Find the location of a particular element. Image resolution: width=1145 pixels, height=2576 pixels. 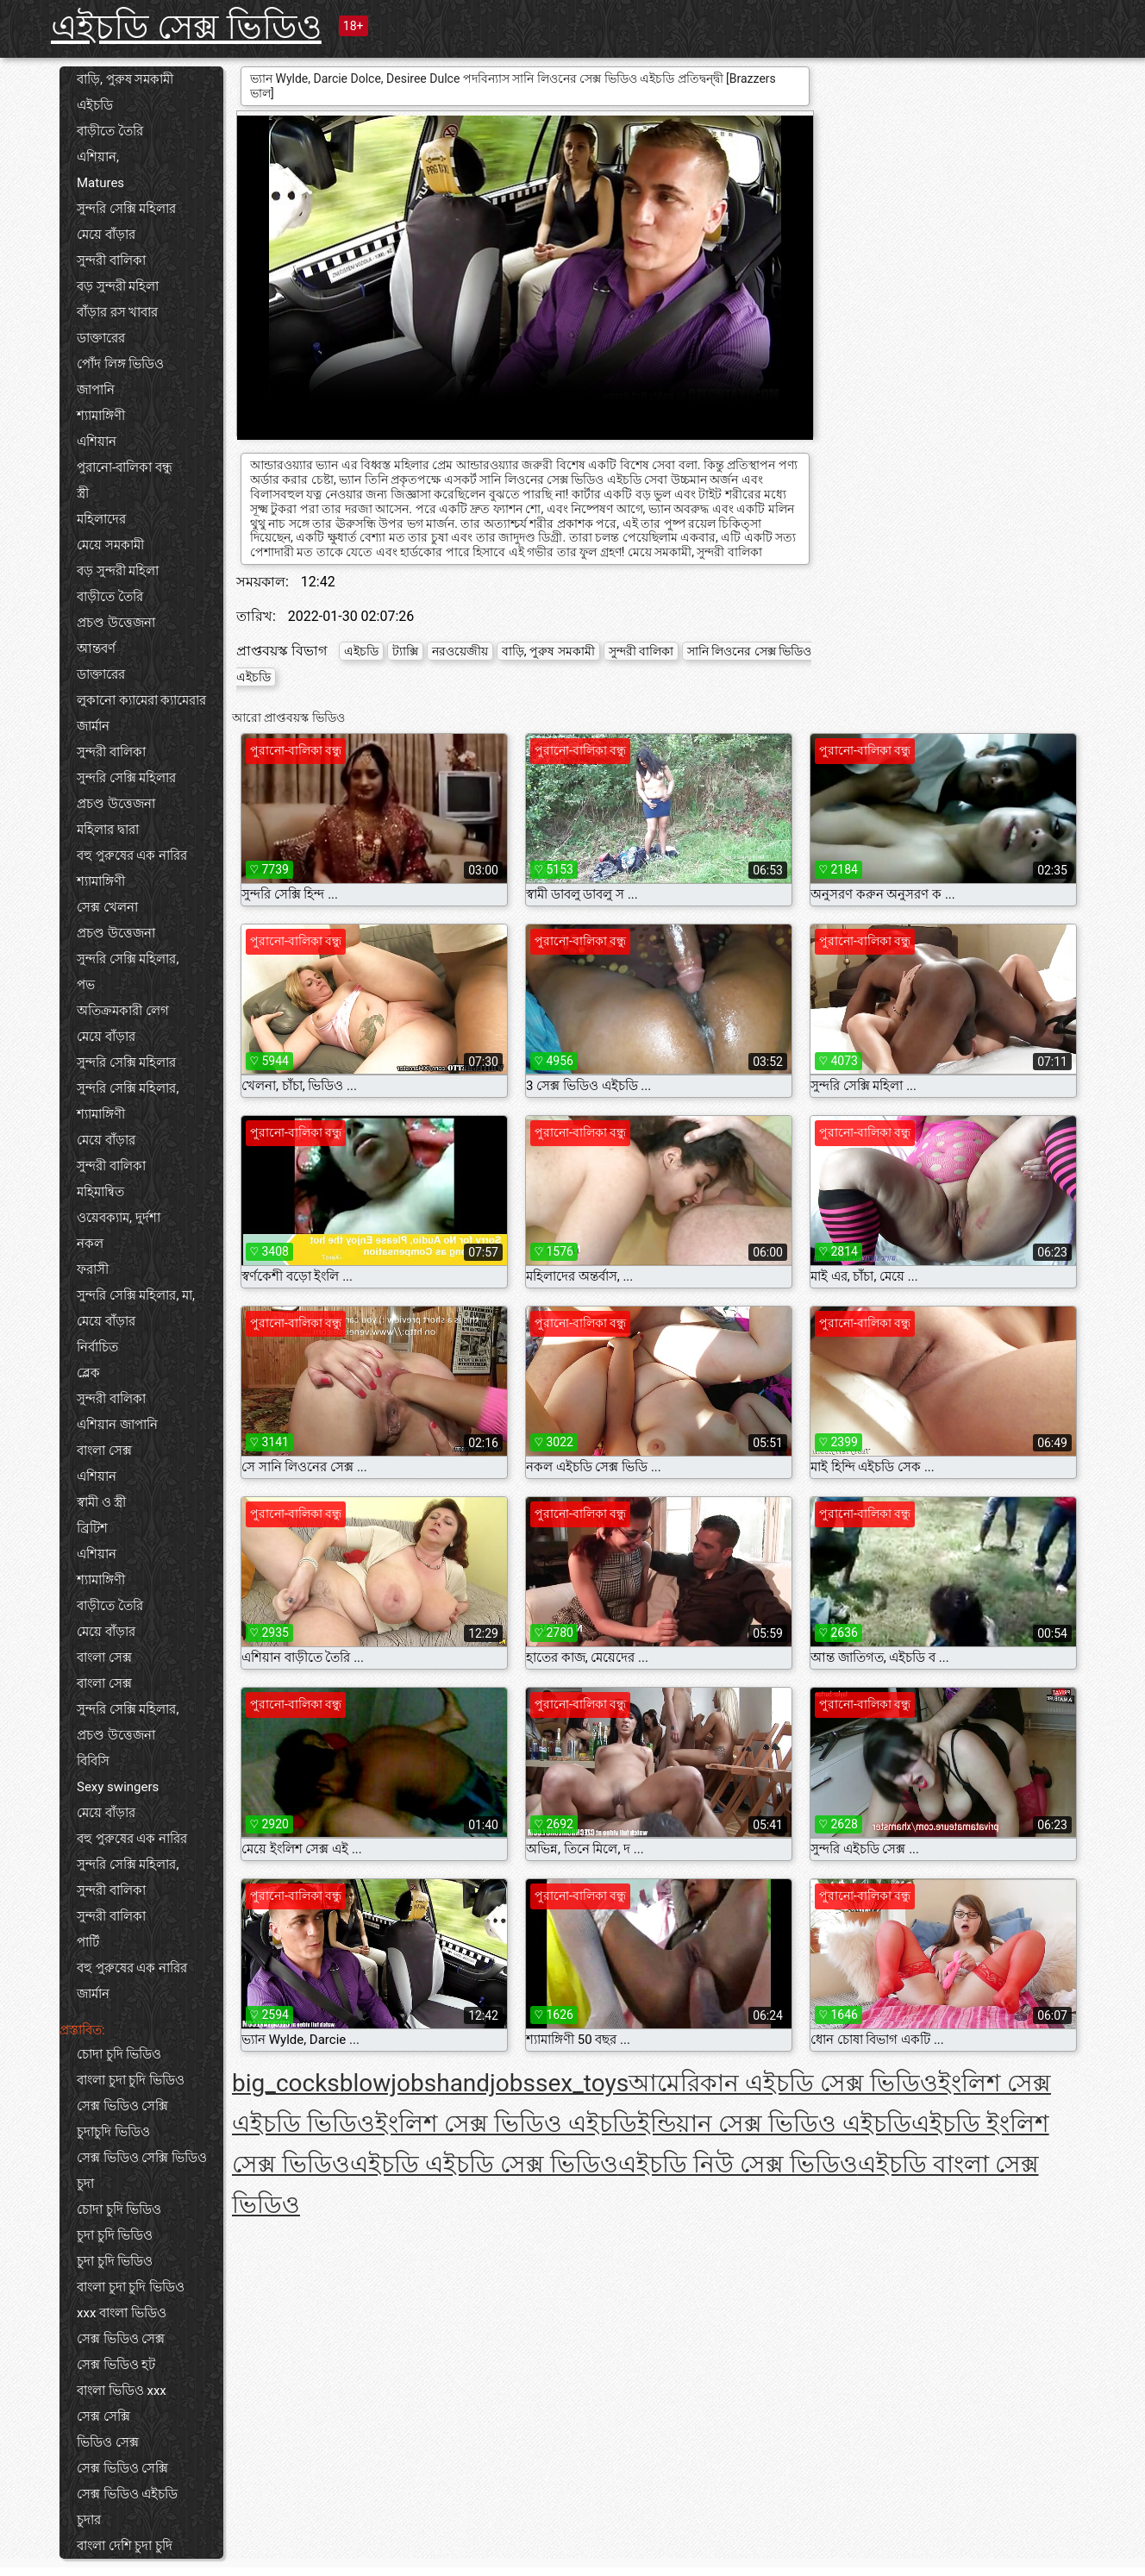

সেক্স ভিডিও হট is located at coordinates (116, 2364).